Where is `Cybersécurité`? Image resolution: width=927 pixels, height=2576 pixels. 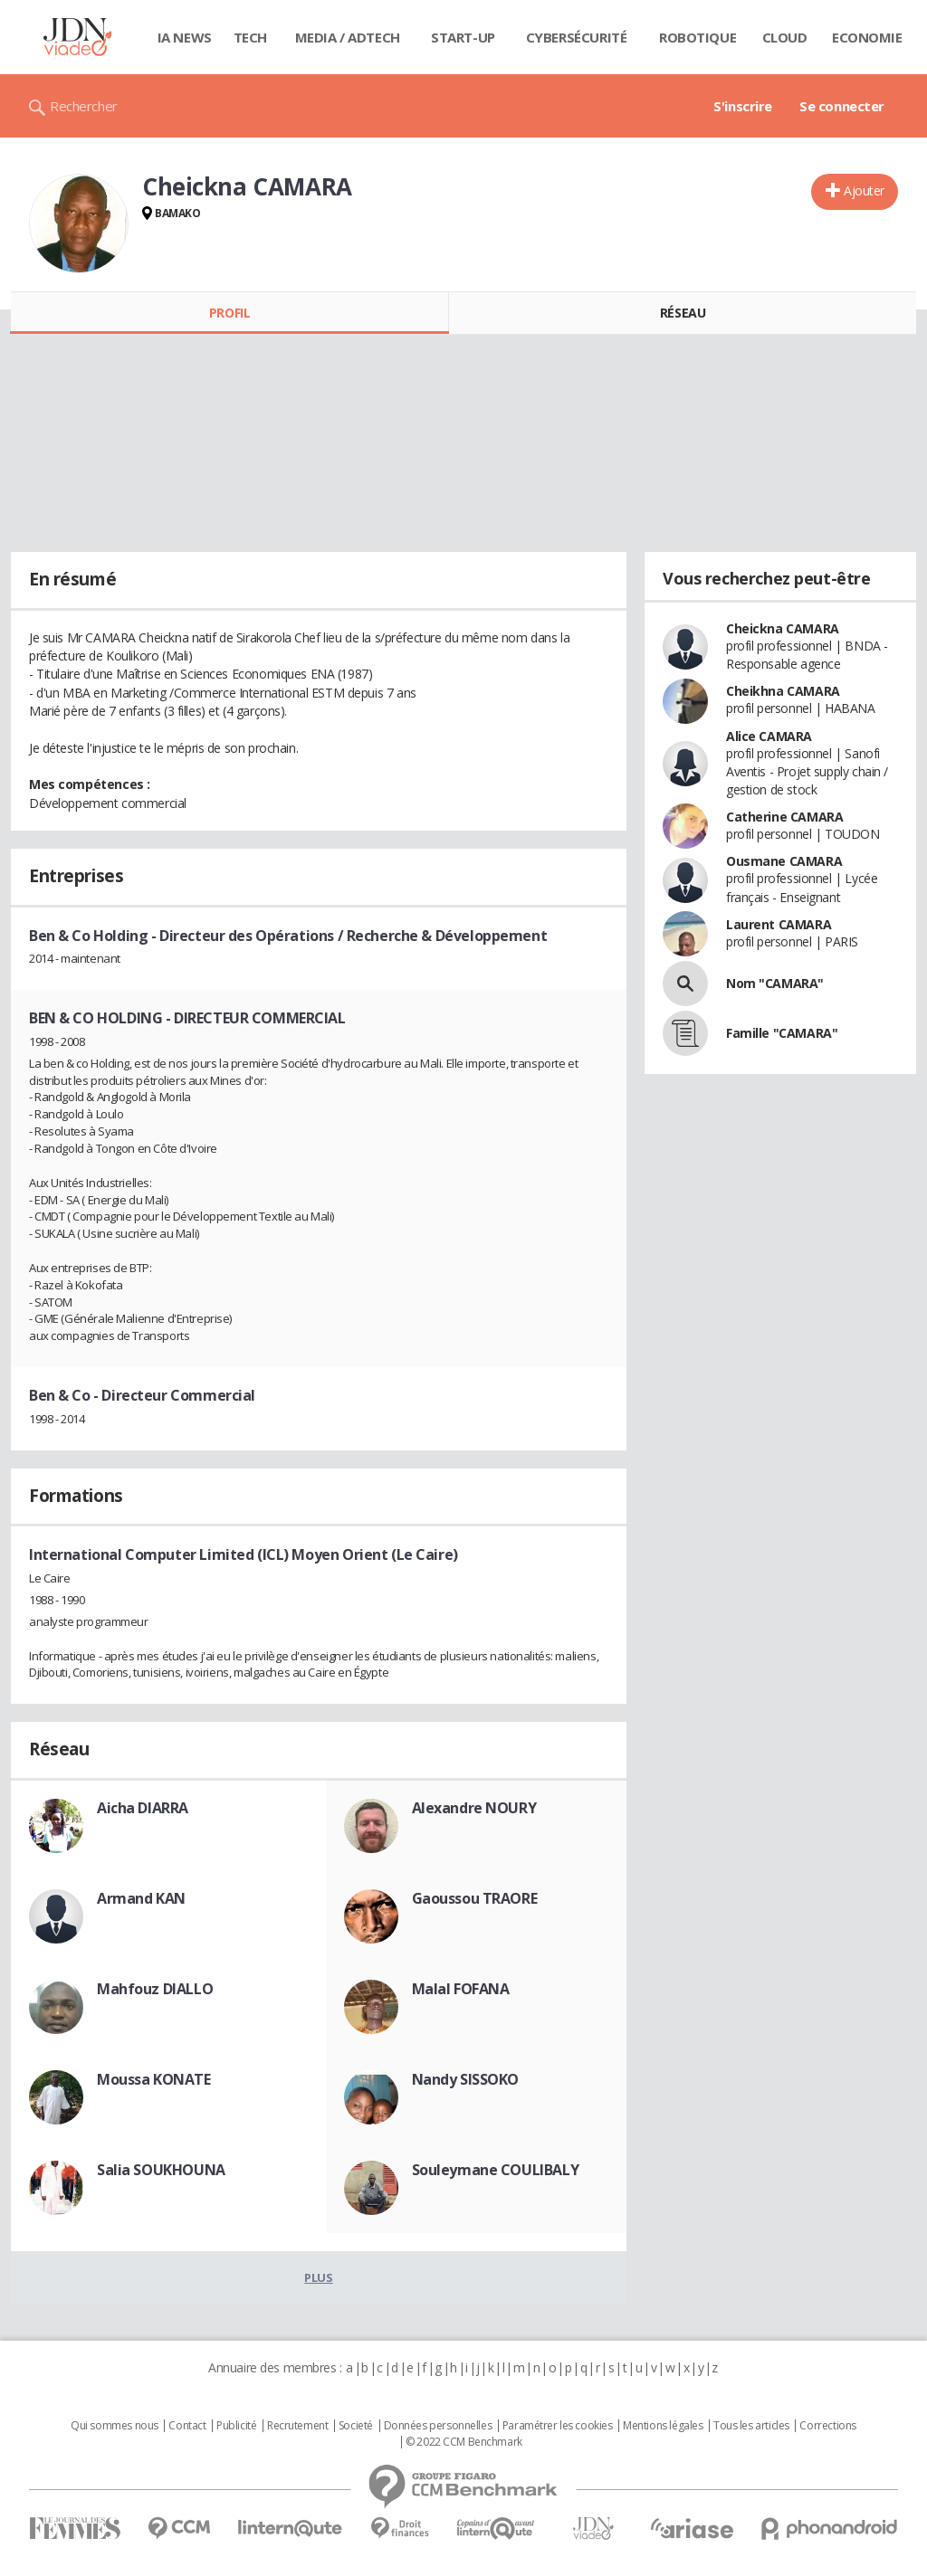 Cybersécurité is located at coordinates (576, 37).